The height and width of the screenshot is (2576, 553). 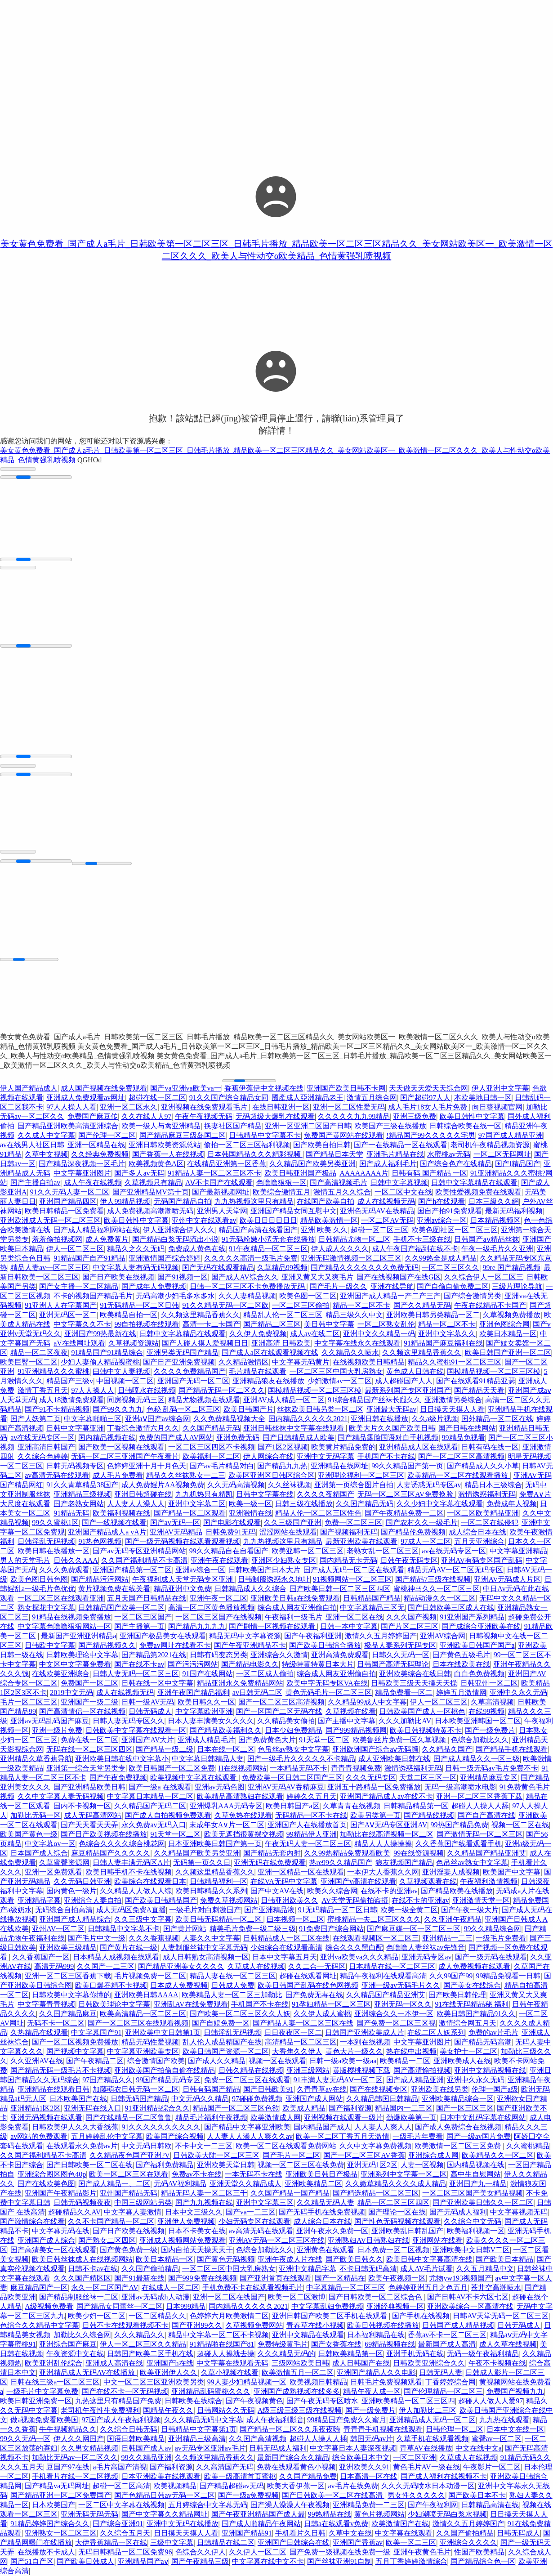 I want to click on 国产成人免费综合在线视频, so click(x=458, y=2127).